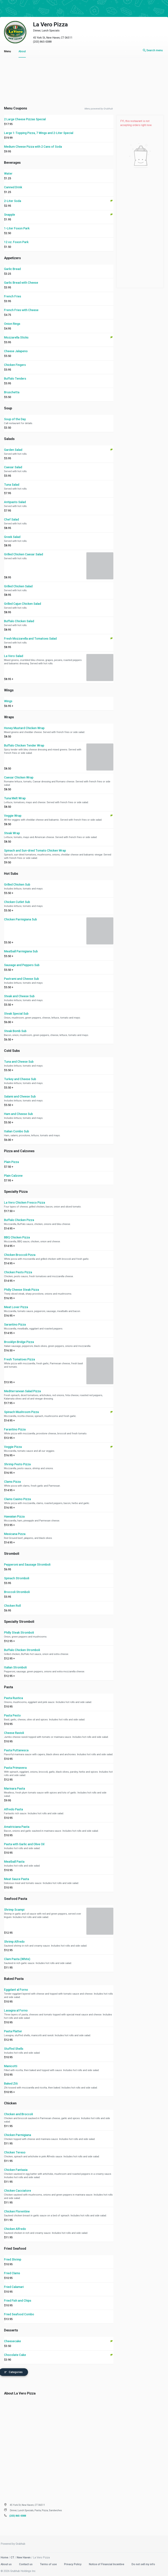 Image resolution: width=168 pixels, height=2576 pixels. Describe the element at coordinates (12, 815) in the screenshot. I see `Veggie Wrap` at that location.